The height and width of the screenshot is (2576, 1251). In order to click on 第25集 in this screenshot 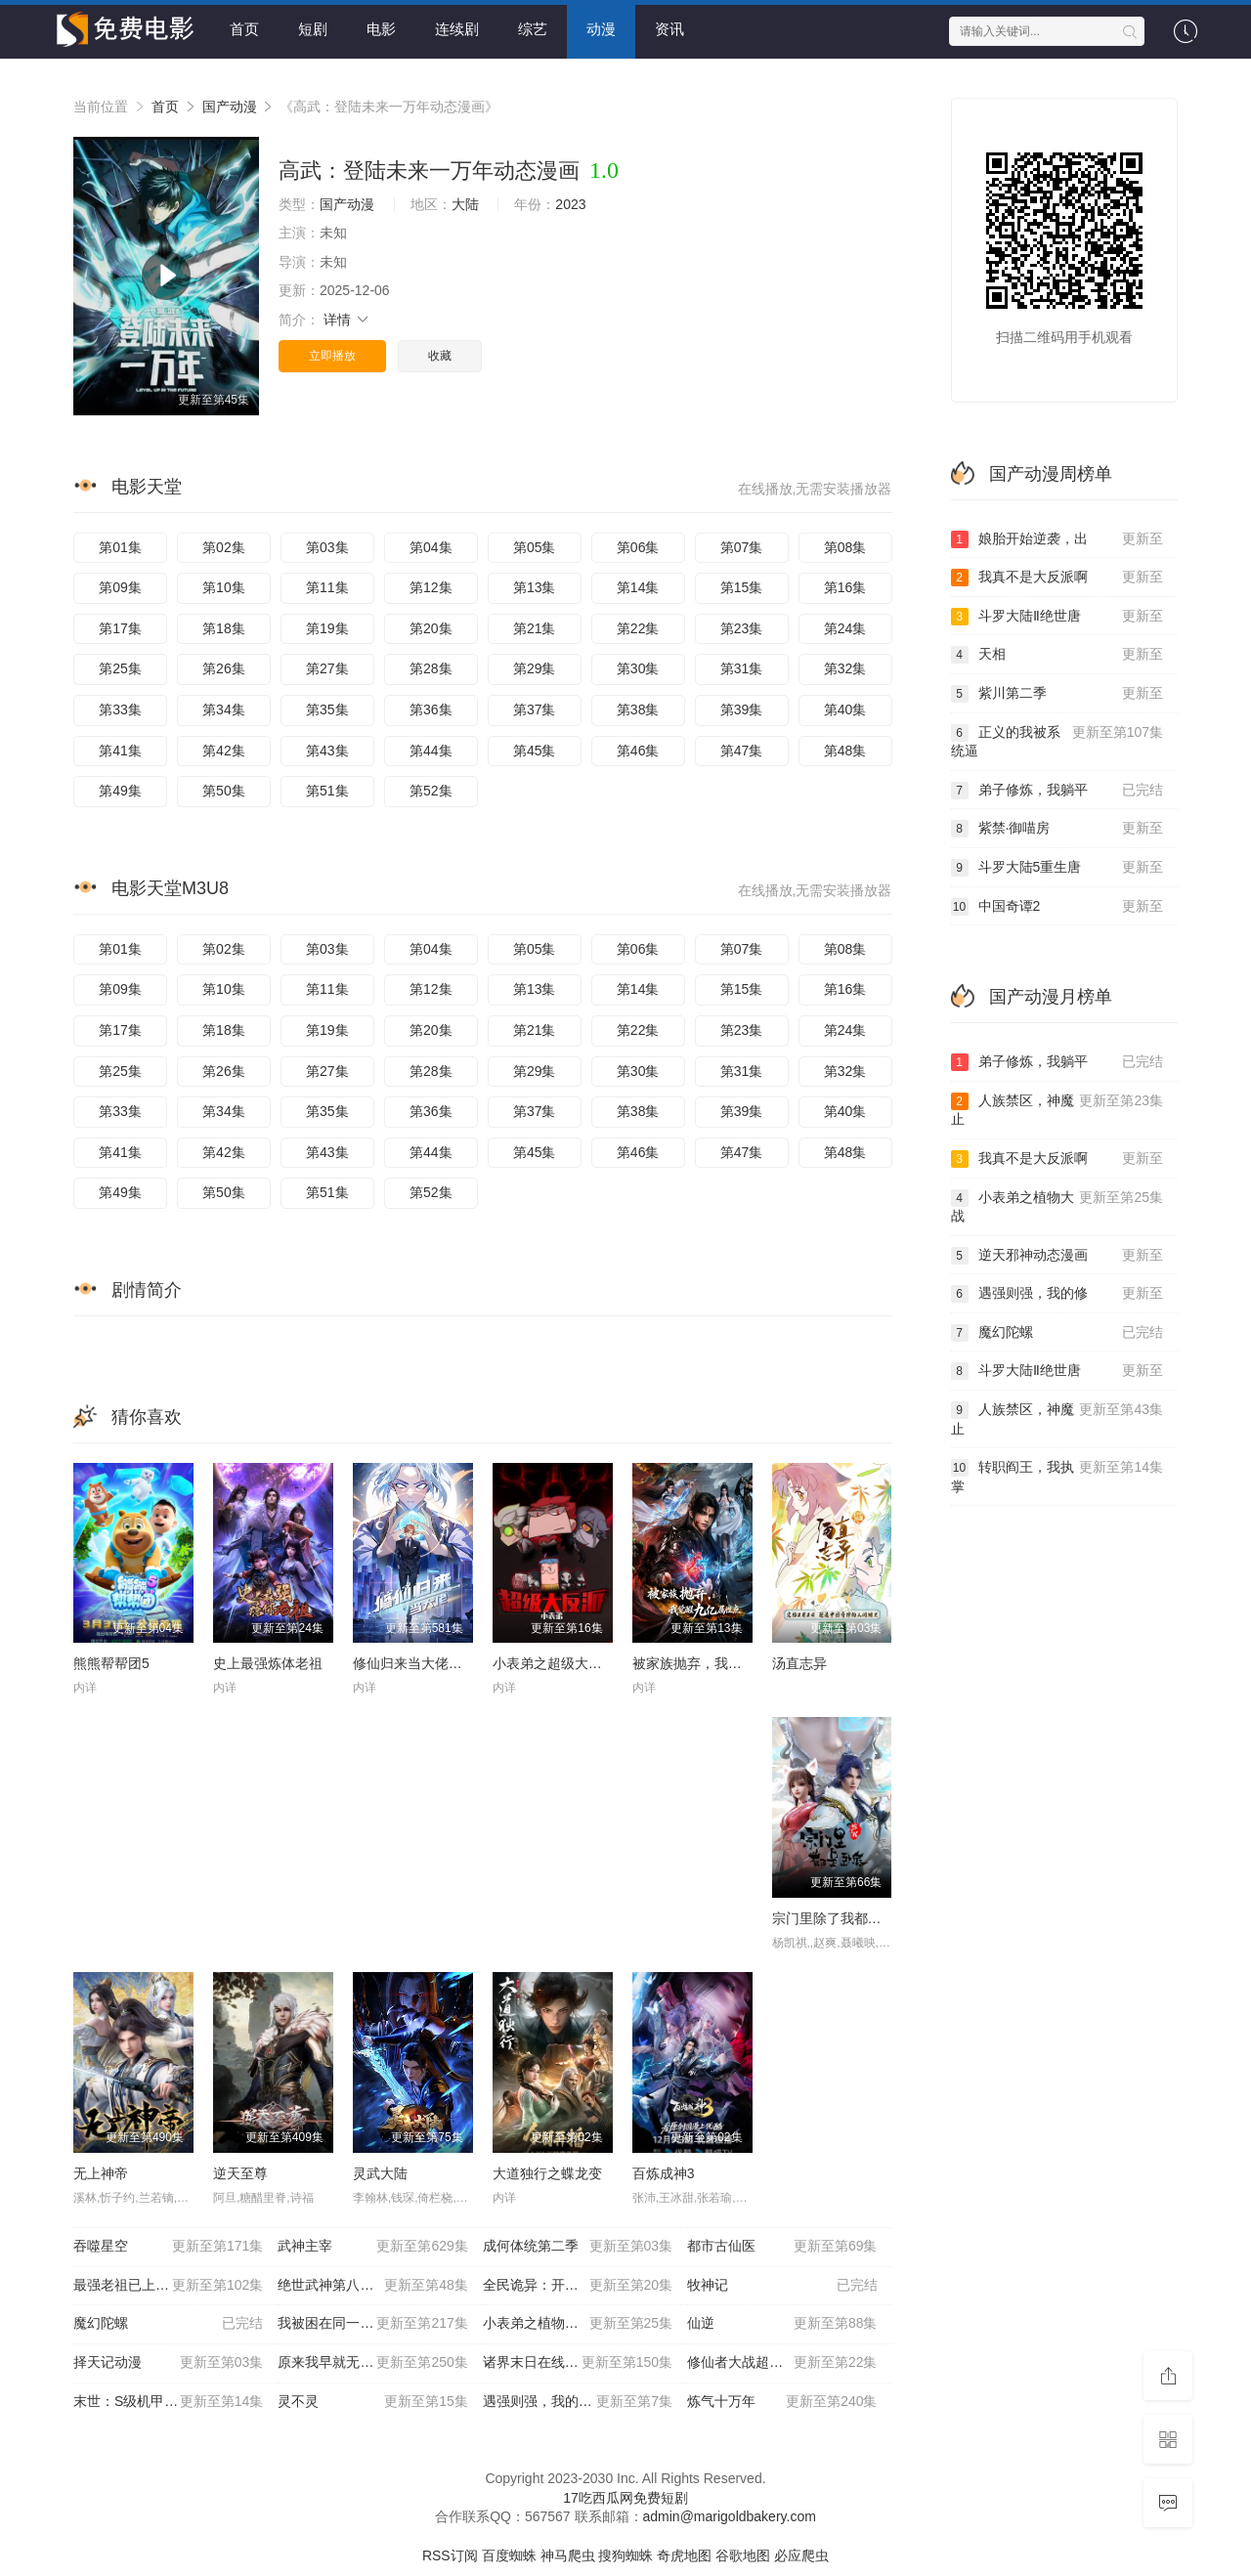, I will do `click(120, 668)`.